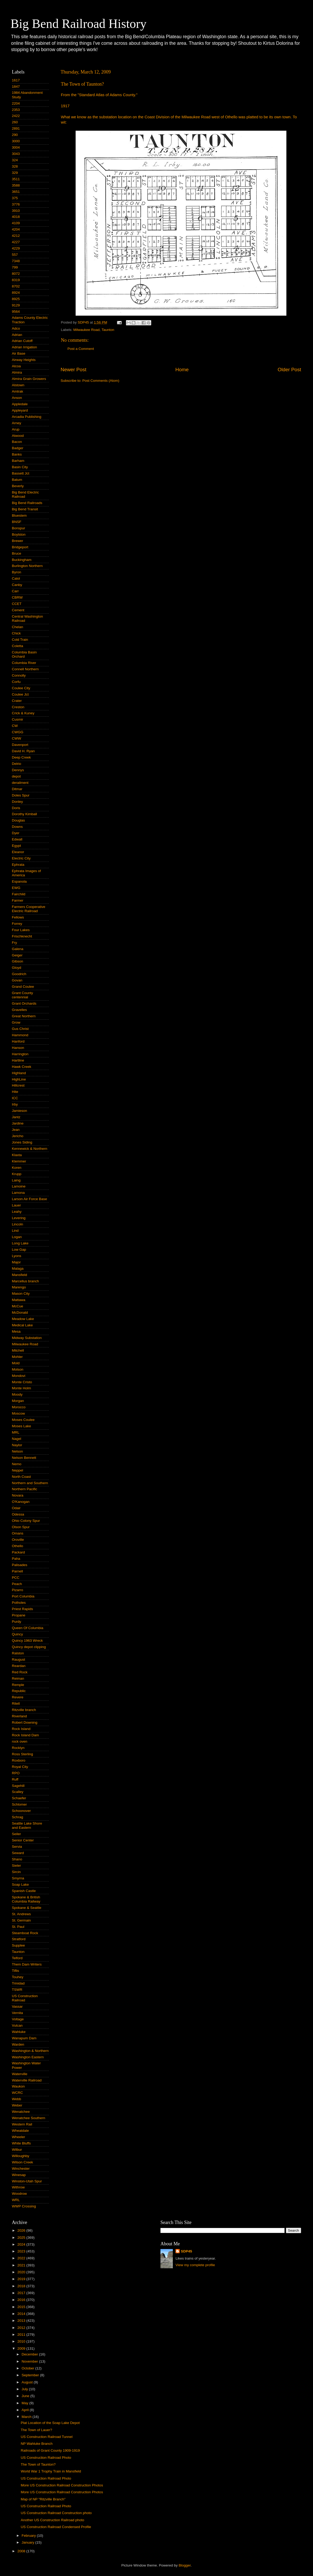  What do you see at coordinates (17, 1859) in the screenshot?
I see `Shano` at bounding box center [17, 1859].